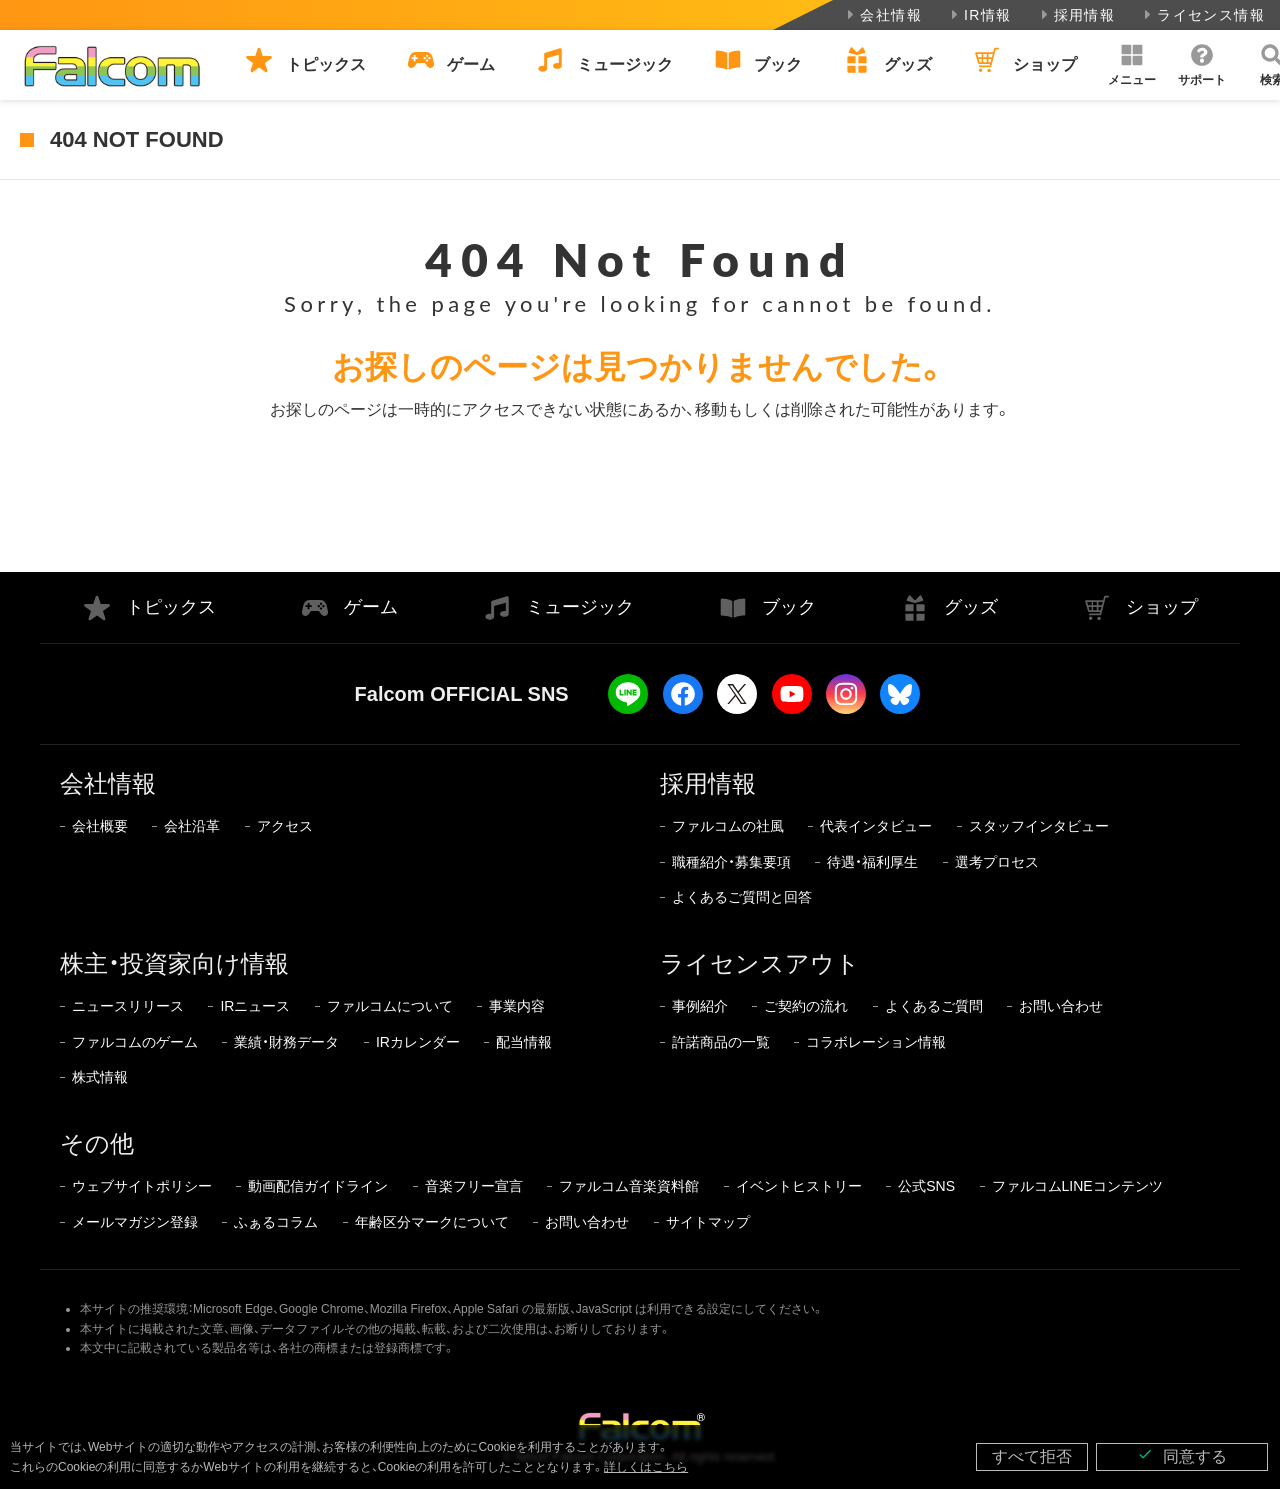 The width and height of the screenshot is (1280, 1489). What do you see at coordinates (474, 1186) in the screenshot?
I see `音楽フリー宣言` at bounding box center [474, 1186].